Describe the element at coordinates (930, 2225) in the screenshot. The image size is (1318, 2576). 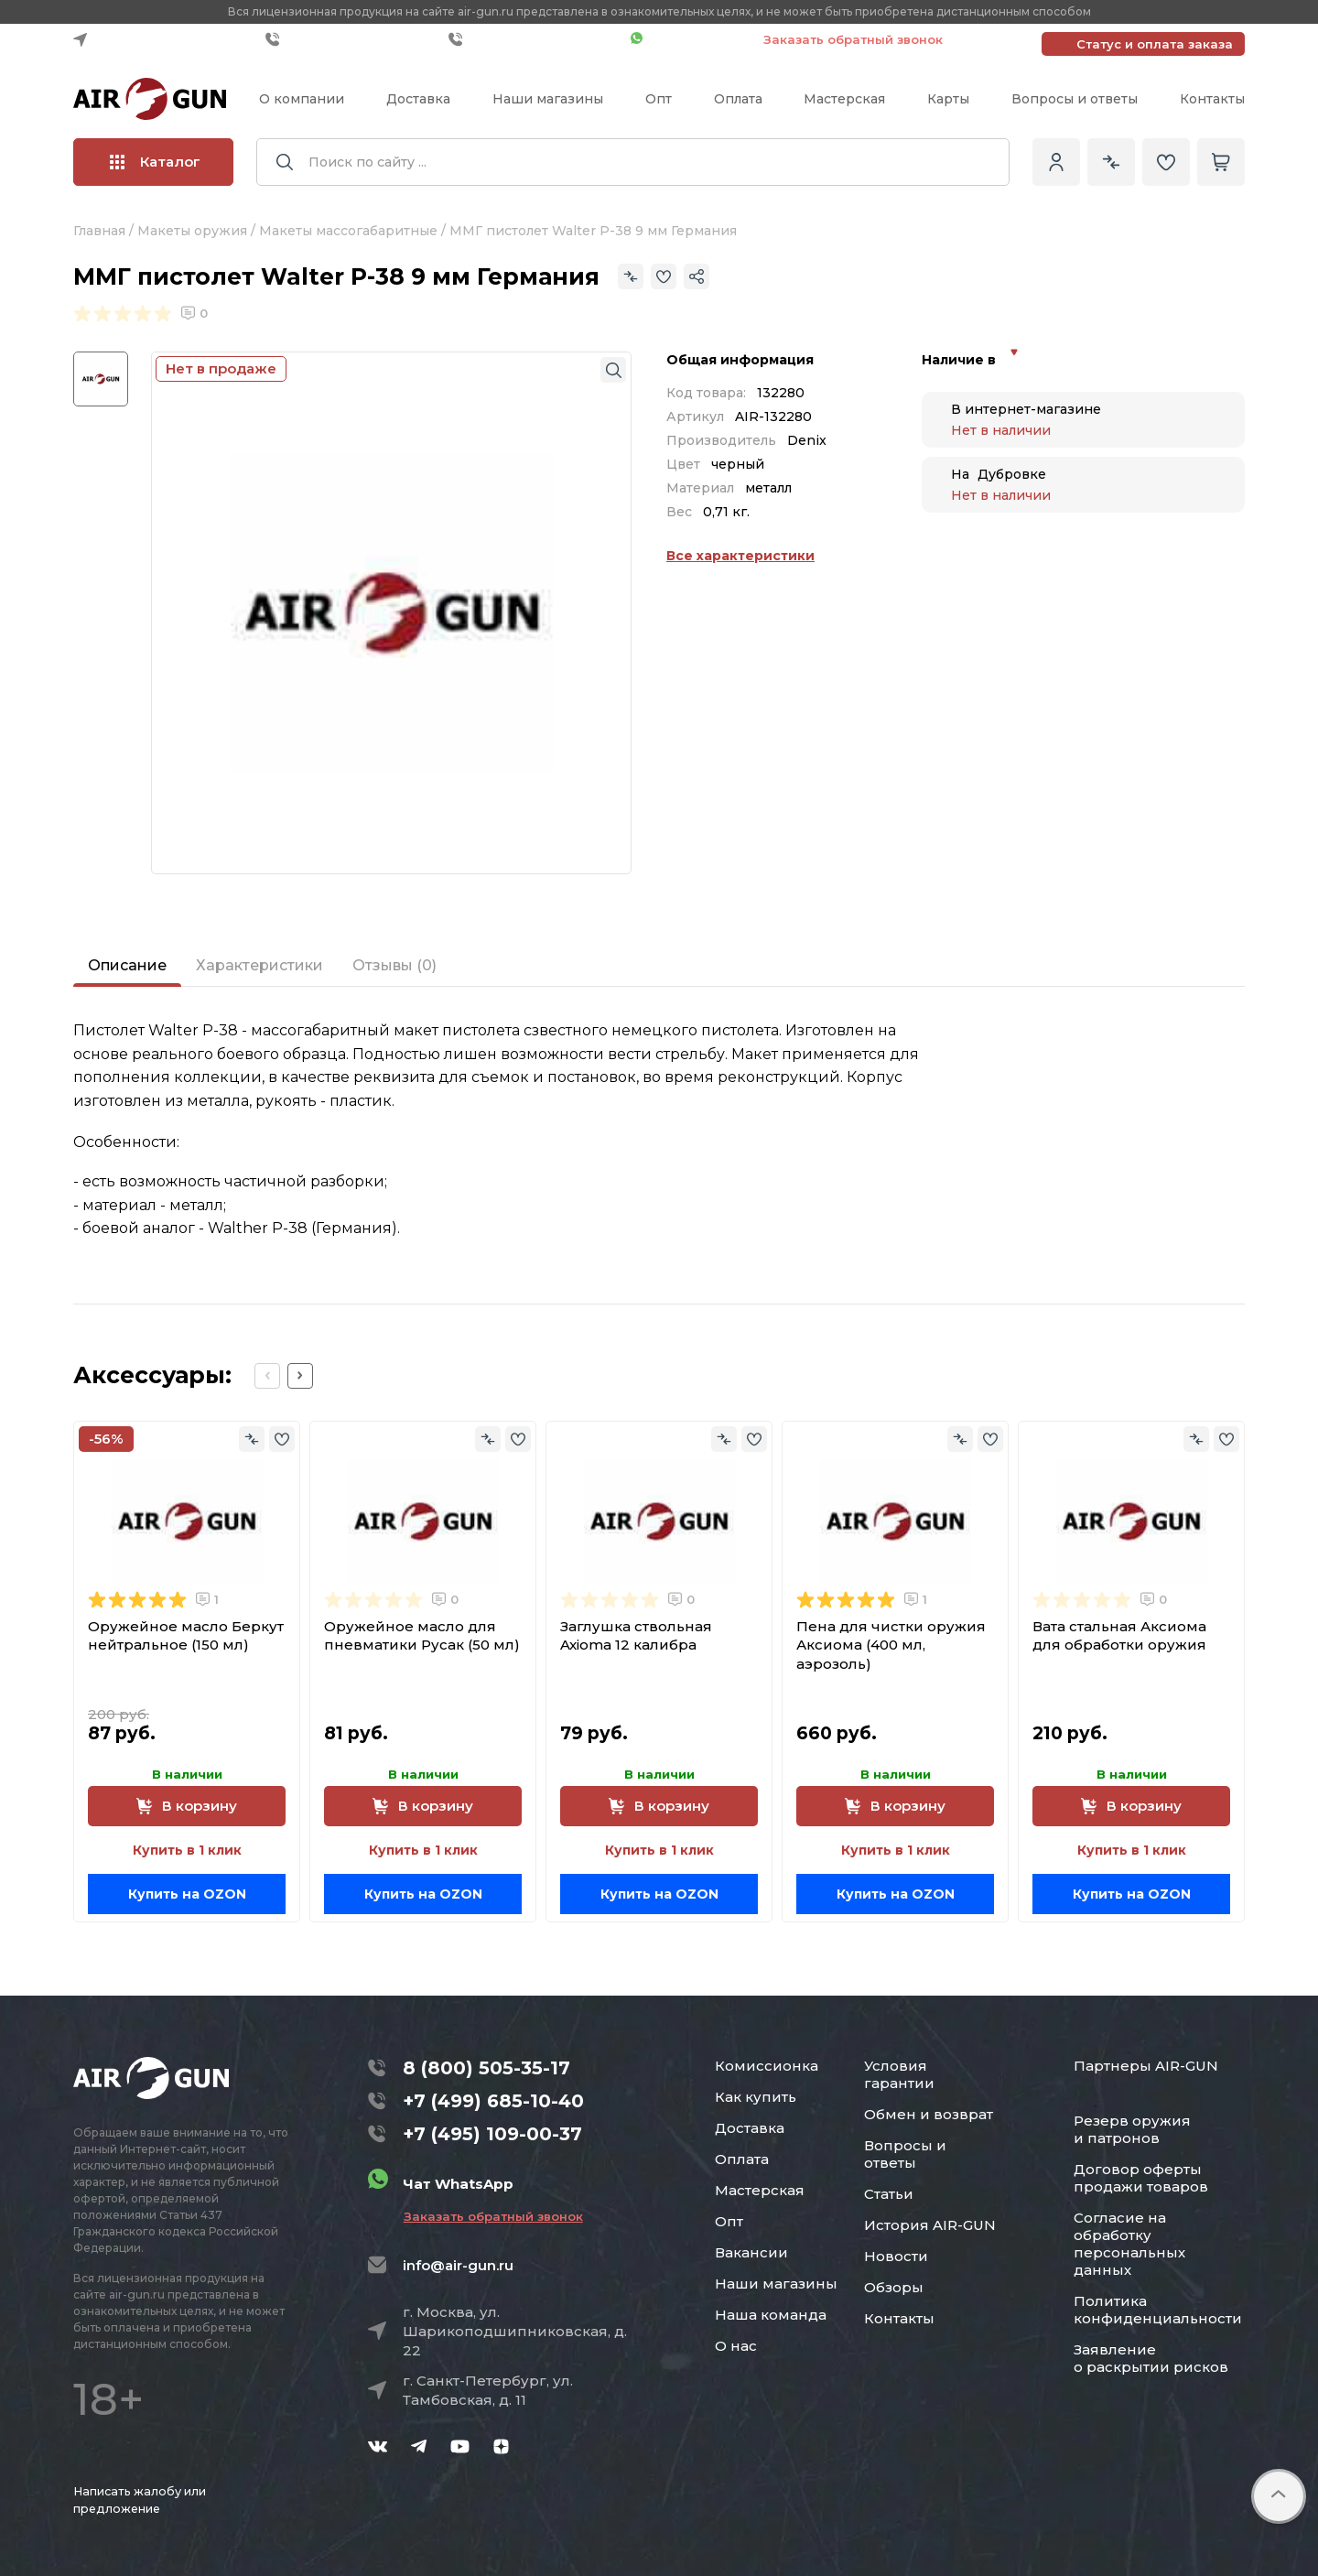
I see `История AIR-GUN` at that location.